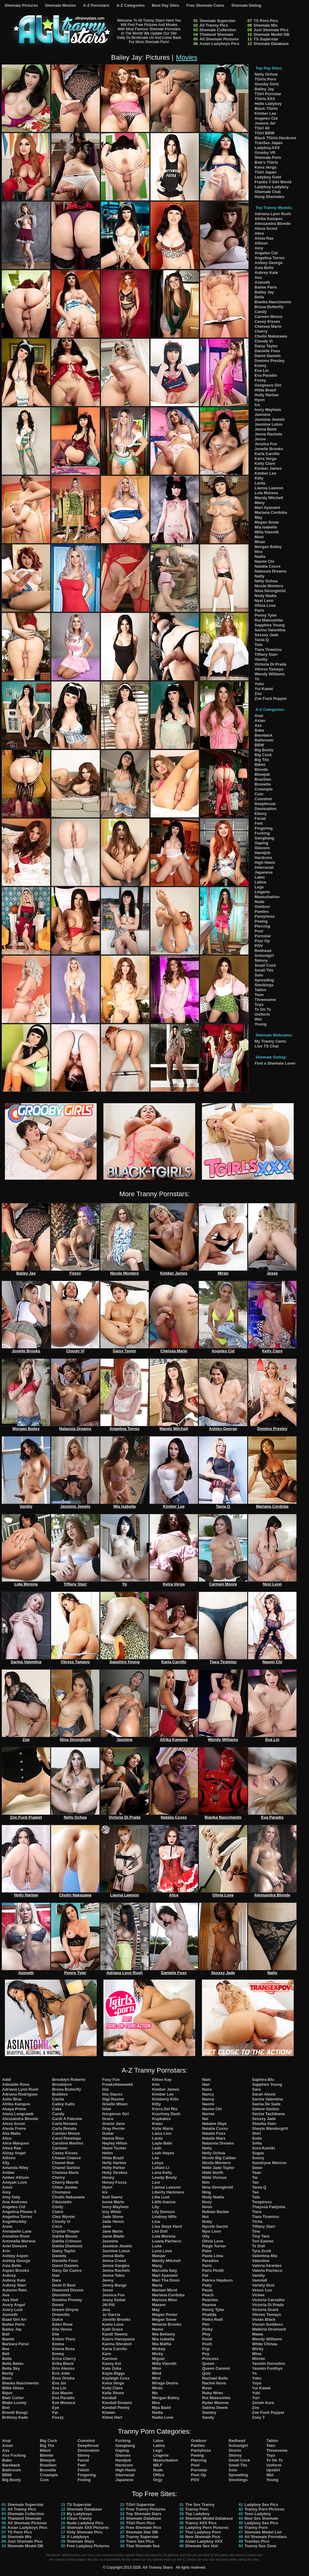 The height and width of the screenshot is (2576, 309). What do you see at coordinates (270, 664) in the screenshot?
I see `Victoria Di Prada` at bounding box center [270, 664].